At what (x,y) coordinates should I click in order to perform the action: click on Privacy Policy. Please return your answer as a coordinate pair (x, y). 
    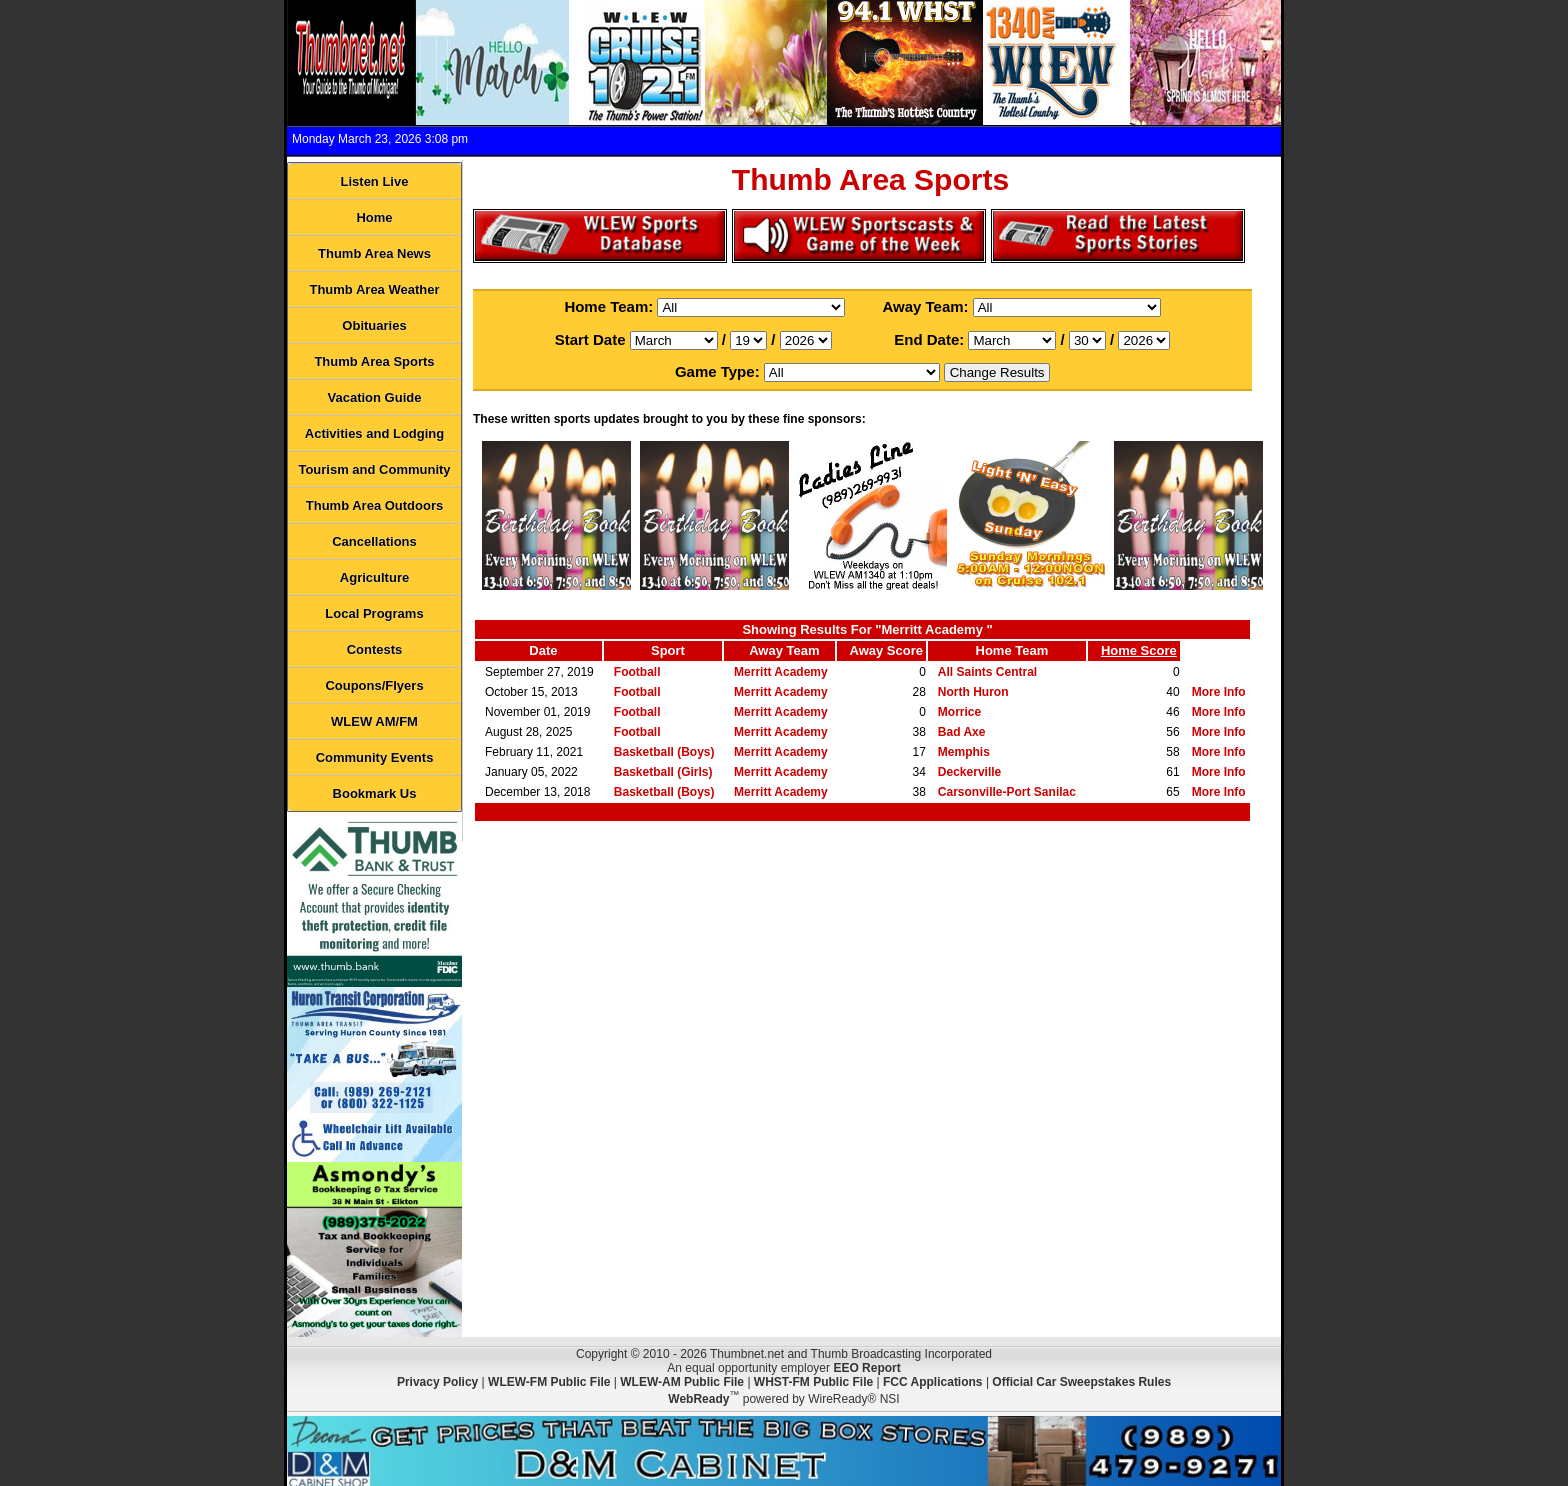
    Looking at the image, I should click on (437, 1382).